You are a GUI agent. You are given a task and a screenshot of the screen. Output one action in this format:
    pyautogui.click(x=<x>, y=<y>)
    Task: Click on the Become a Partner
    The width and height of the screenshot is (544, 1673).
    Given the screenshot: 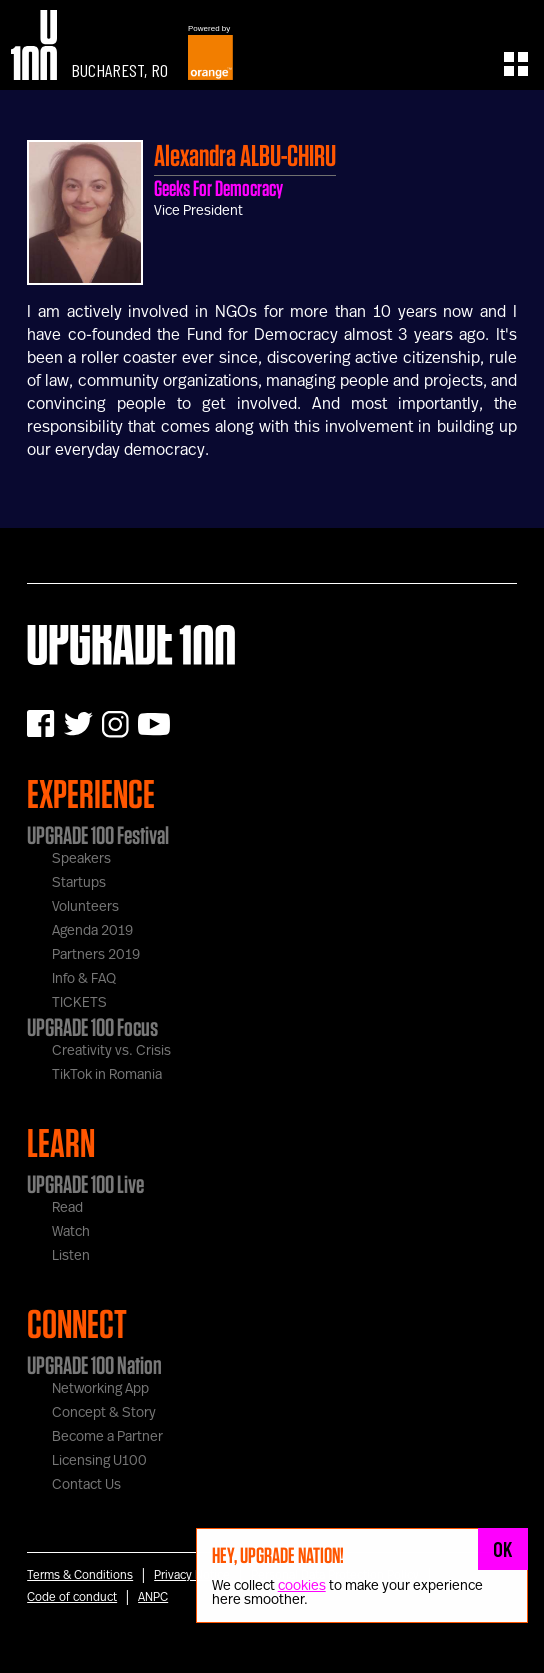 What is the action you would take?
    pyautogui.click(x=107, y=1437)
    